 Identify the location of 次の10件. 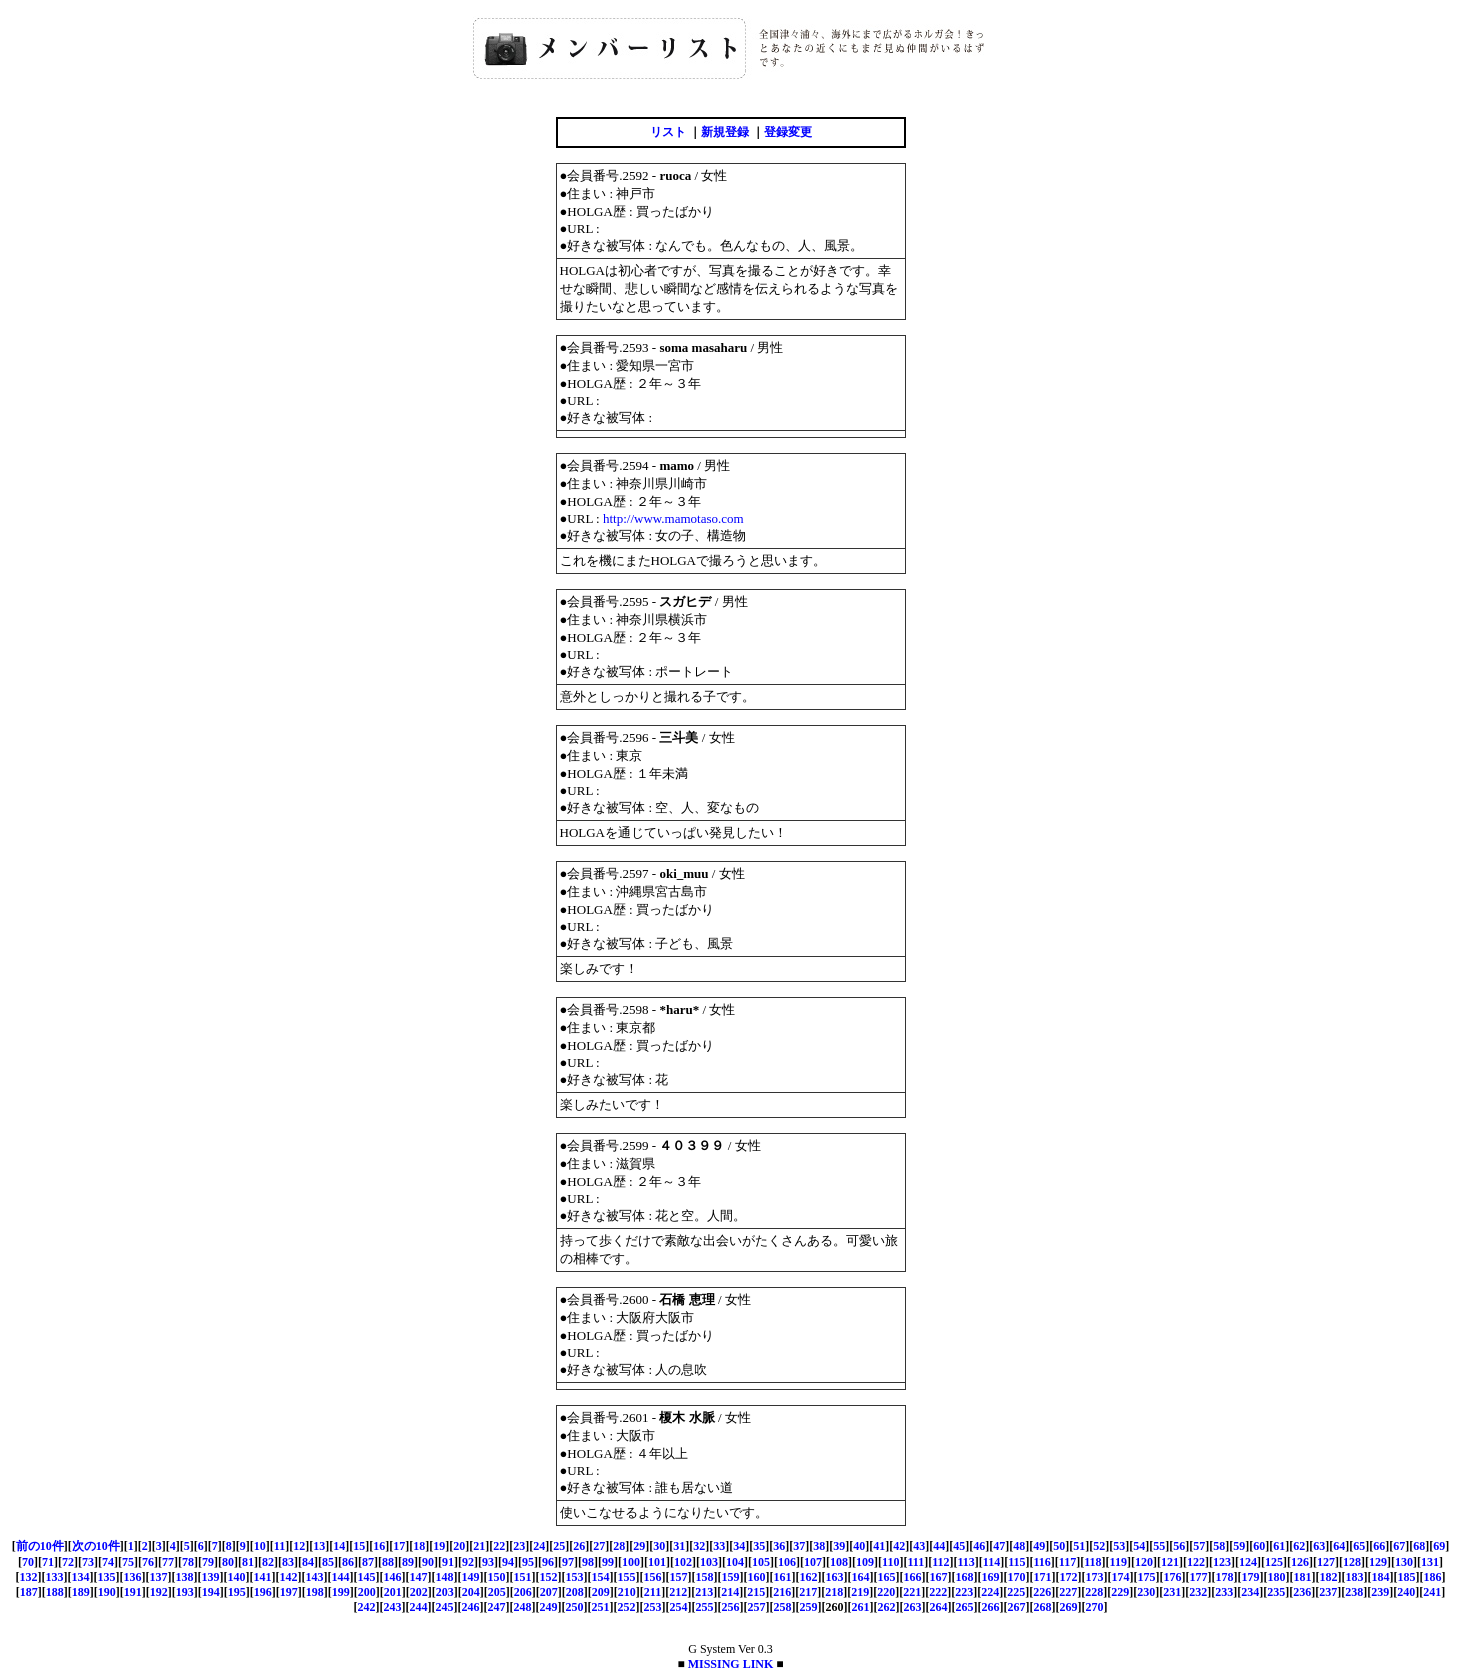
(96, 1546).